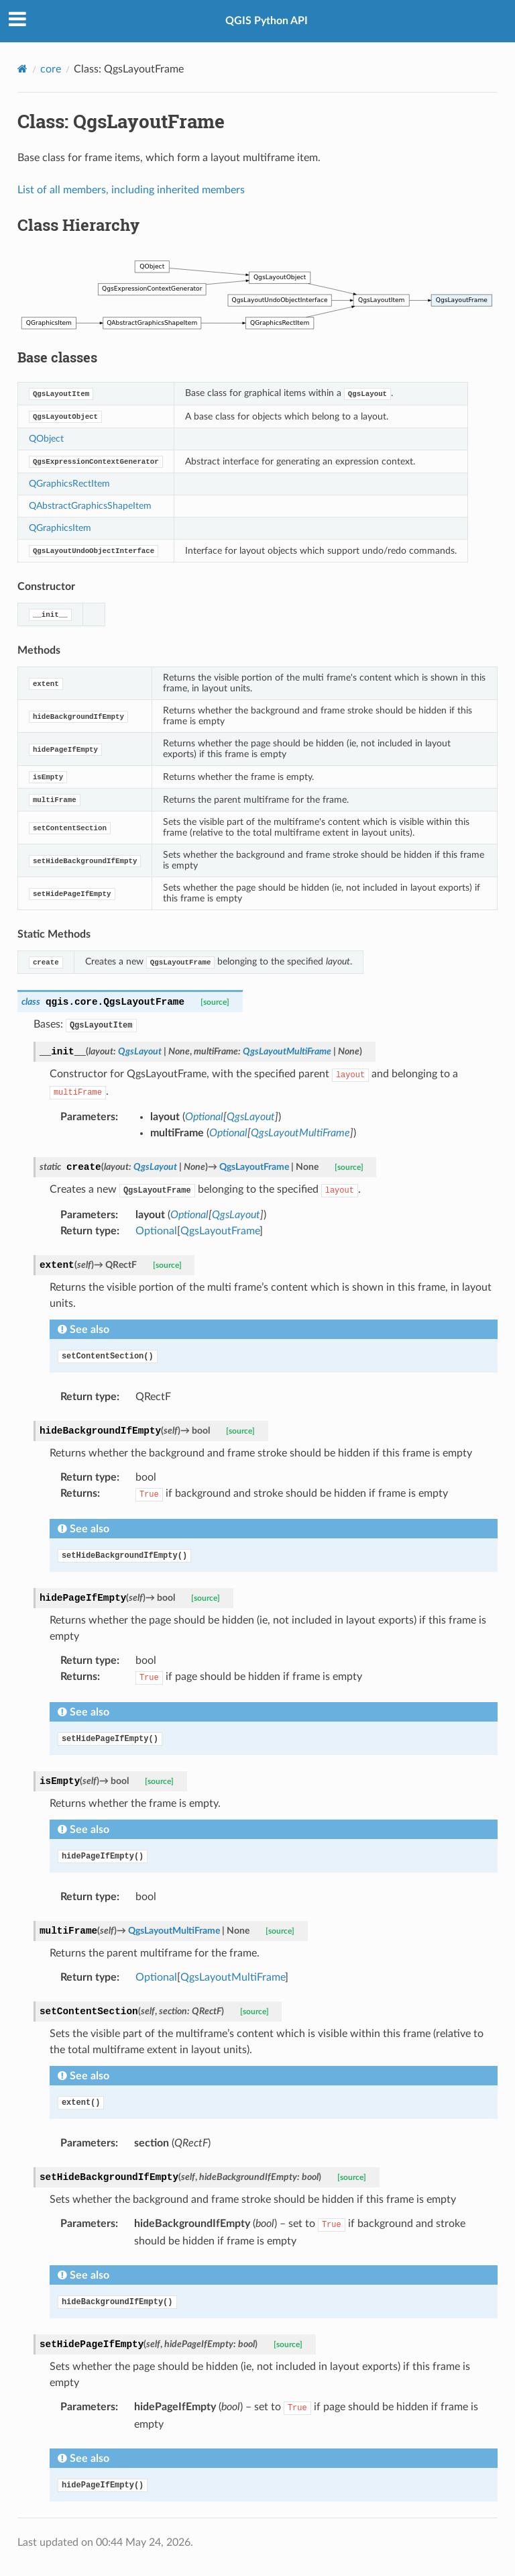 The height and width of the screenshot is (2576, 515). What do you see at coordinates (232, 1977) in the screenshot?
I see `QgsLayoutMultiFrame` at bounding box center [232, 1977].